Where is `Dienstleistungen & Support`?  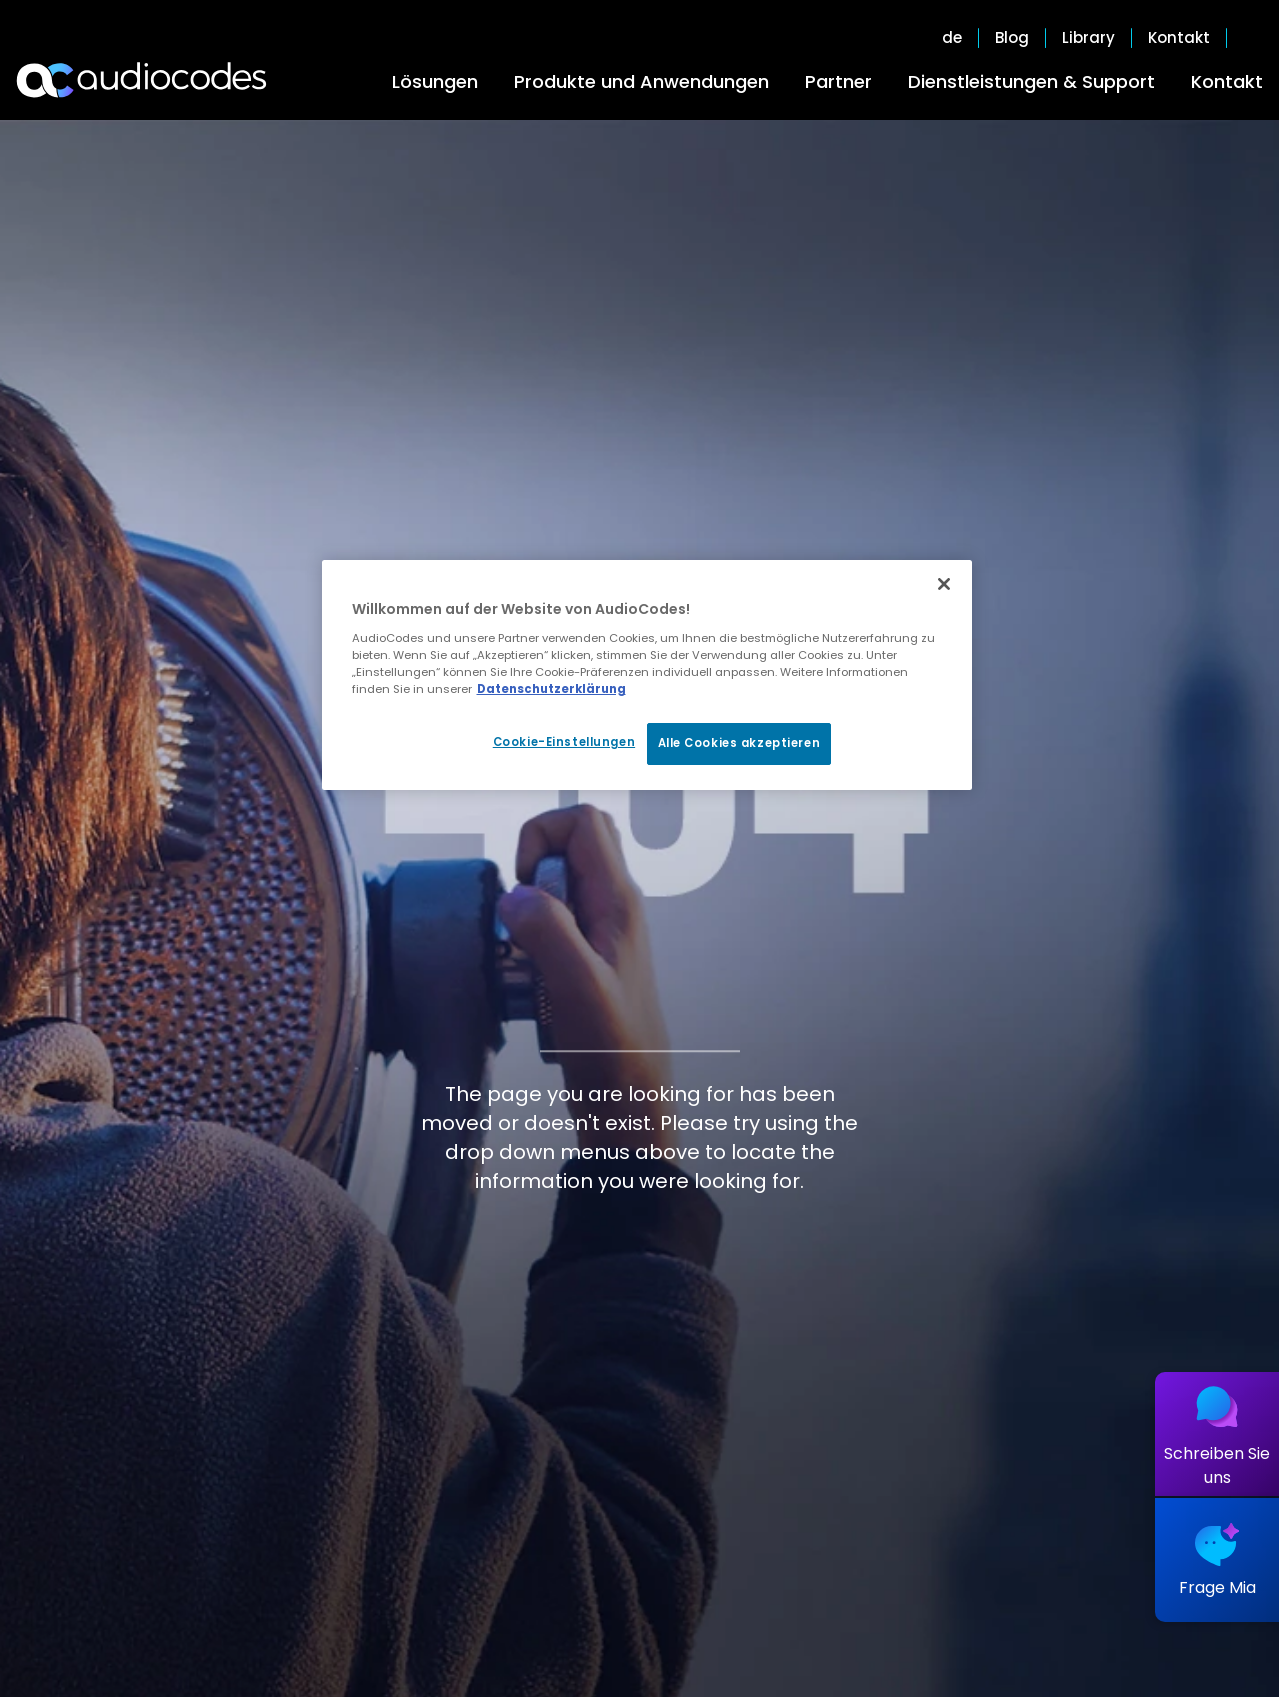 Dienstleistungen & Support is located at coordinates (1031, 81).